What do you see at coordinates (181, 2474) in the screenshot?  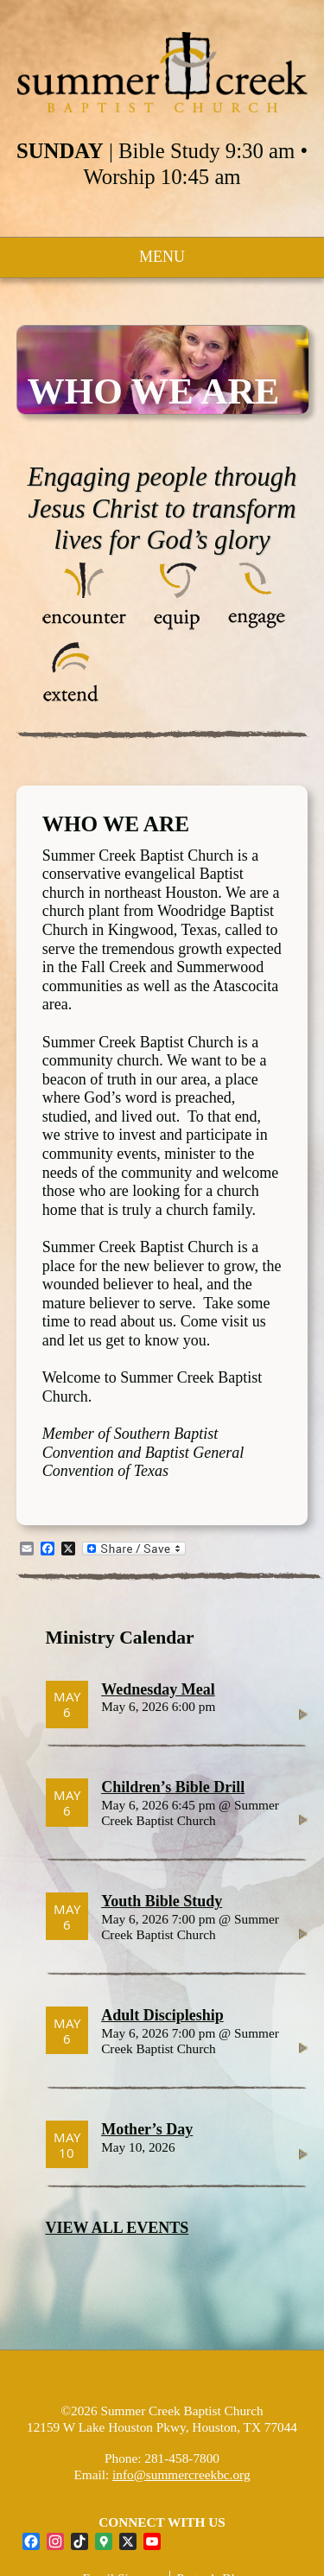 I see `info@summercreekbc.org` at bounding box center [181, 2474].